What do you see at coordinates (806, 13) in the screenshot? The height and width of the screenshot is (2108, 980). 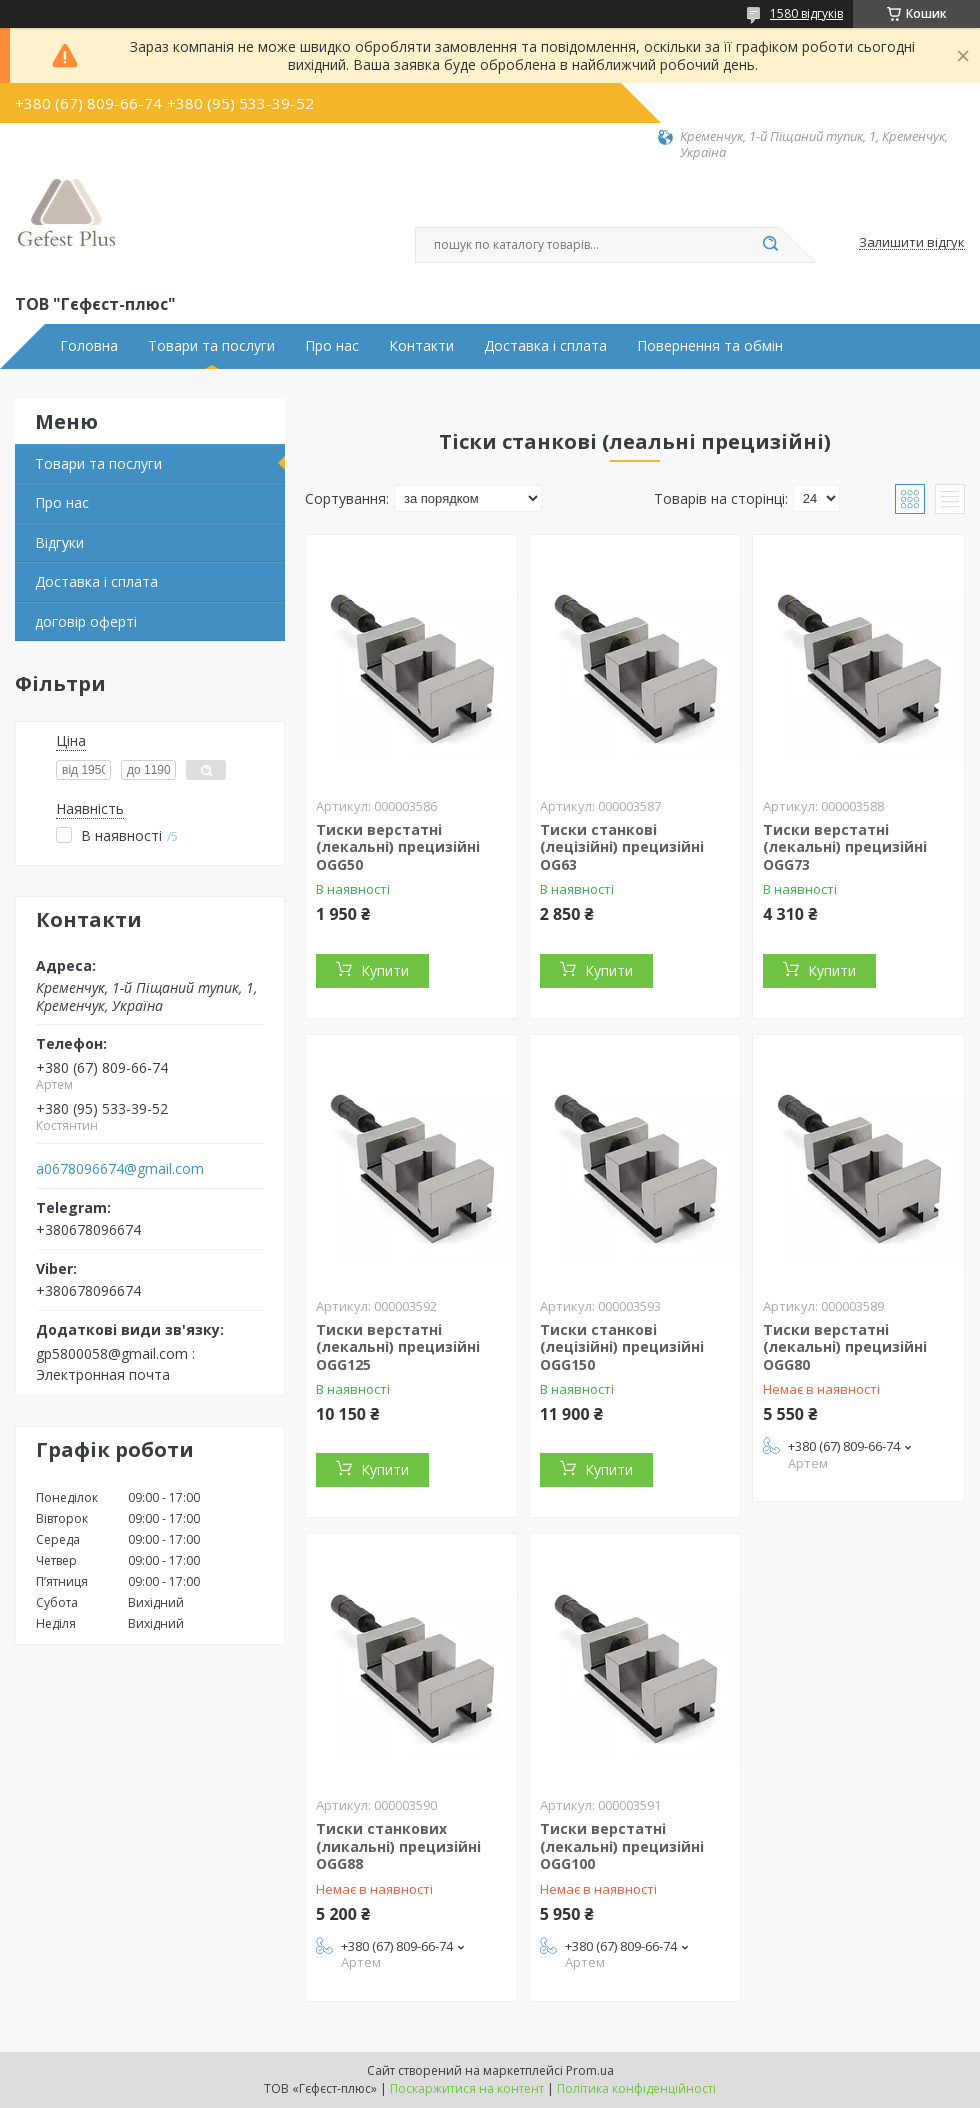 I see `1580 відгуків` at bounding box center [806, 13].